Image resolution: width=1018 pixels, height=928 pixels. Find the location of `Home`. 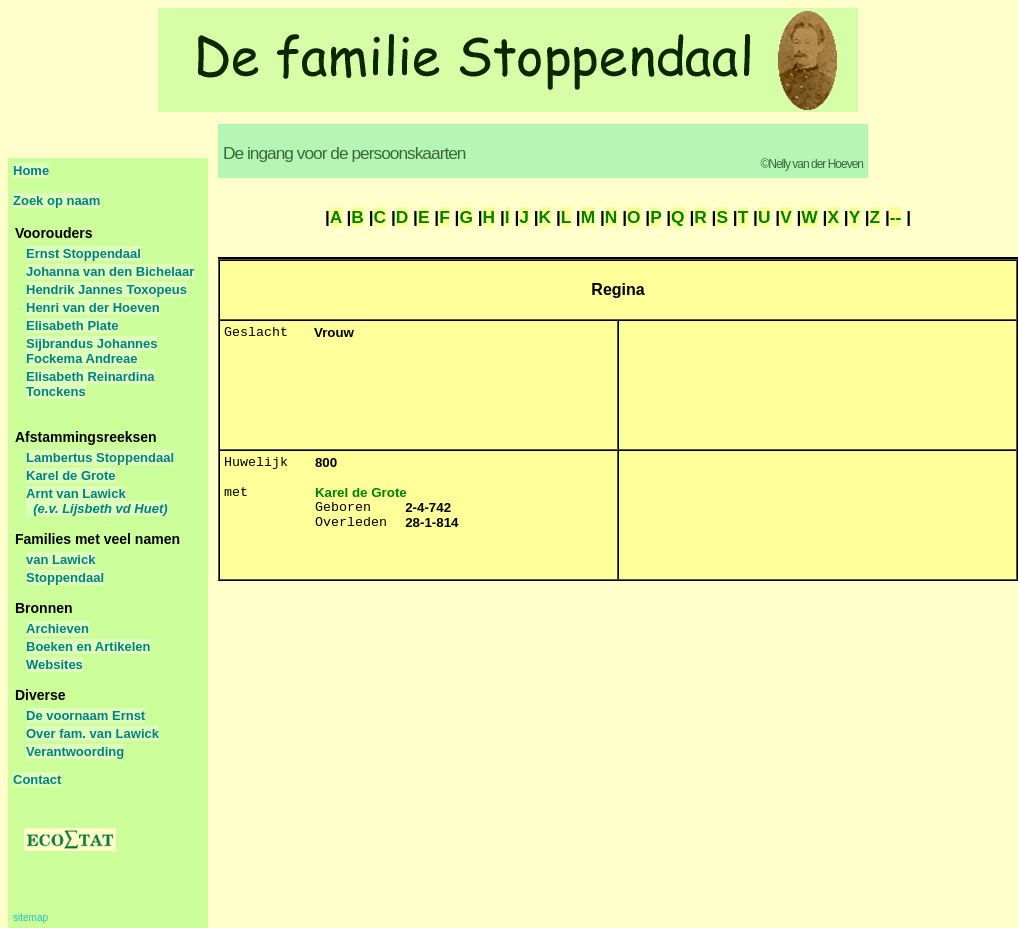

Home is located at coordinates (31, 170).